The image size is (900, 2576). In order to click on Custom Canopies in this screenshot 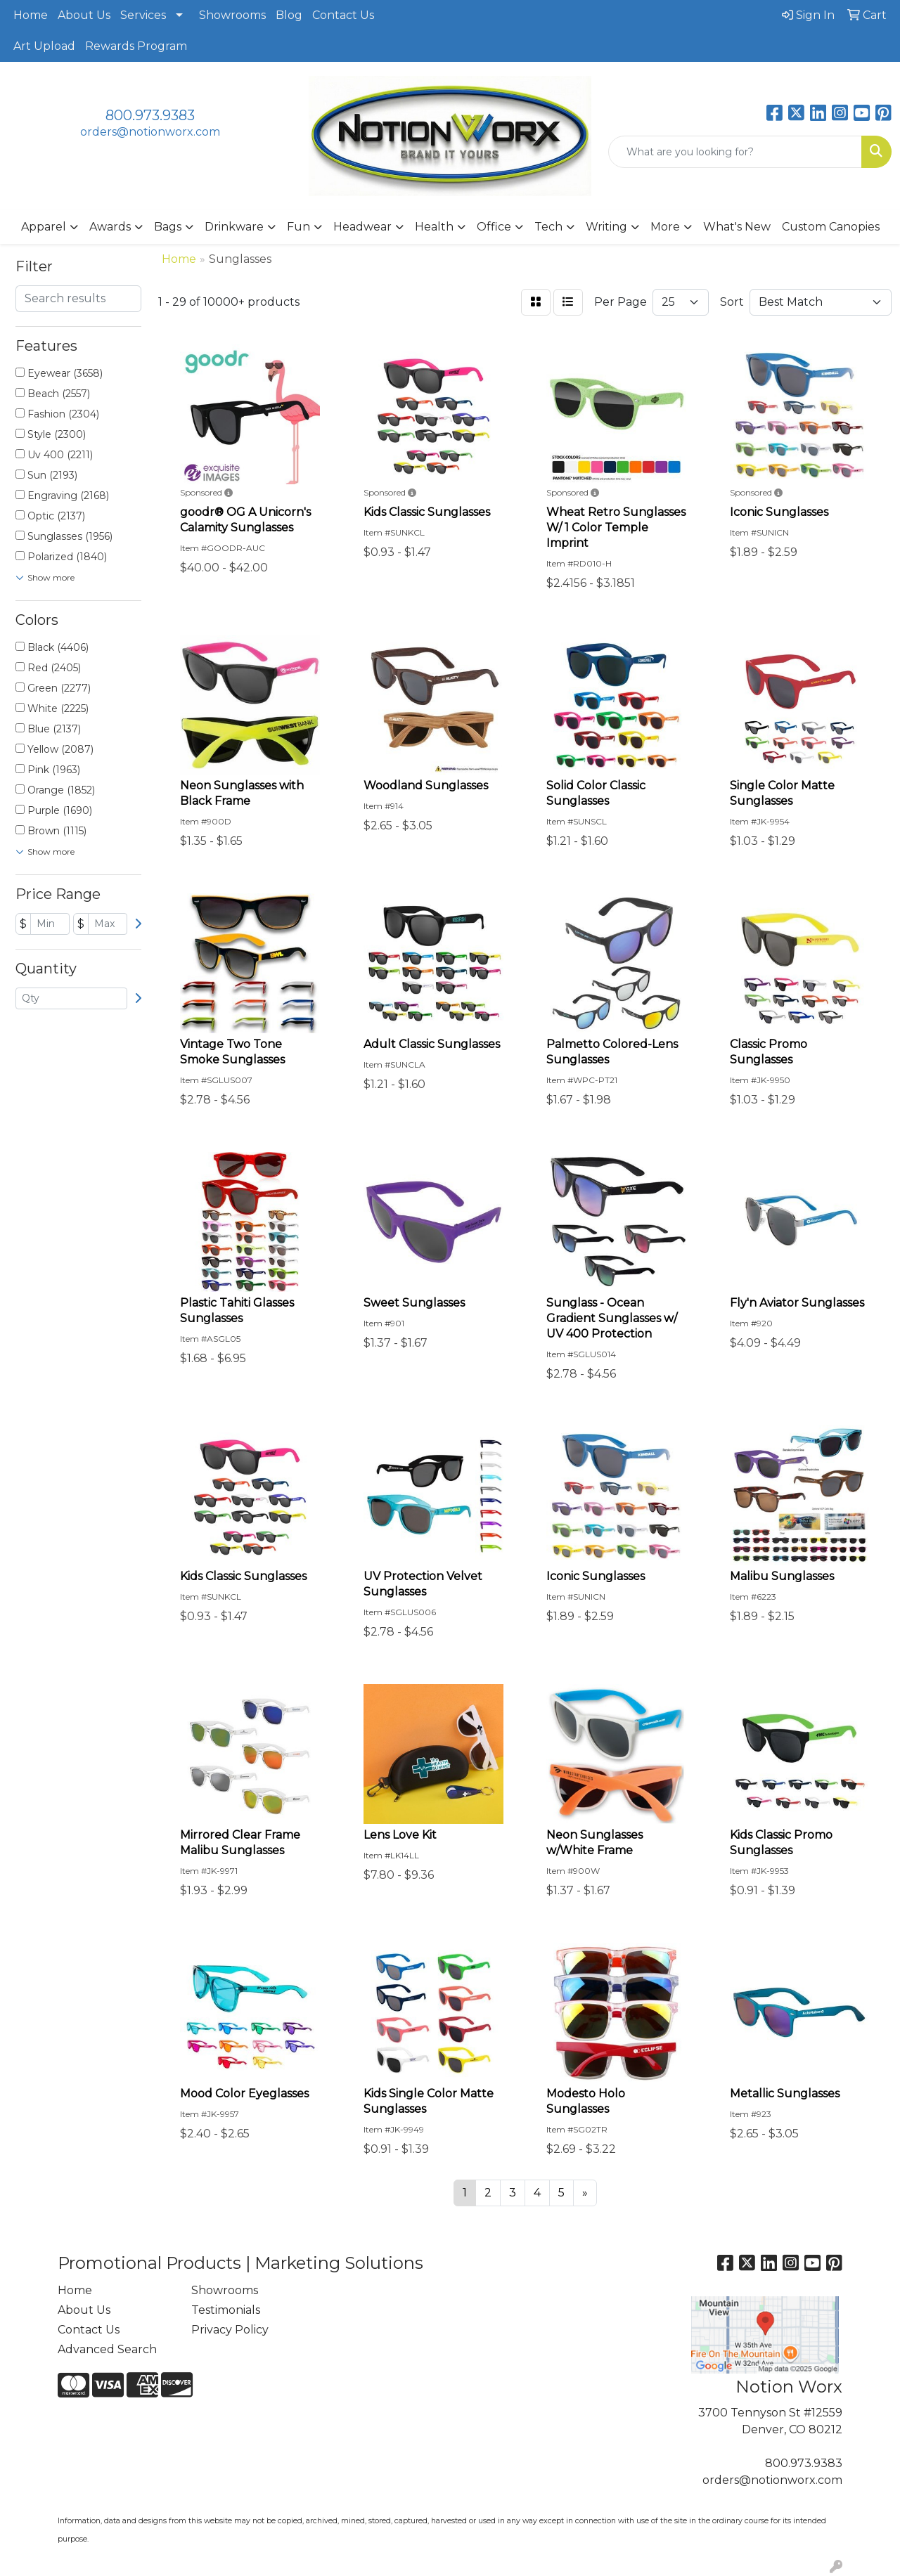, I will do `click(831, 226)`.